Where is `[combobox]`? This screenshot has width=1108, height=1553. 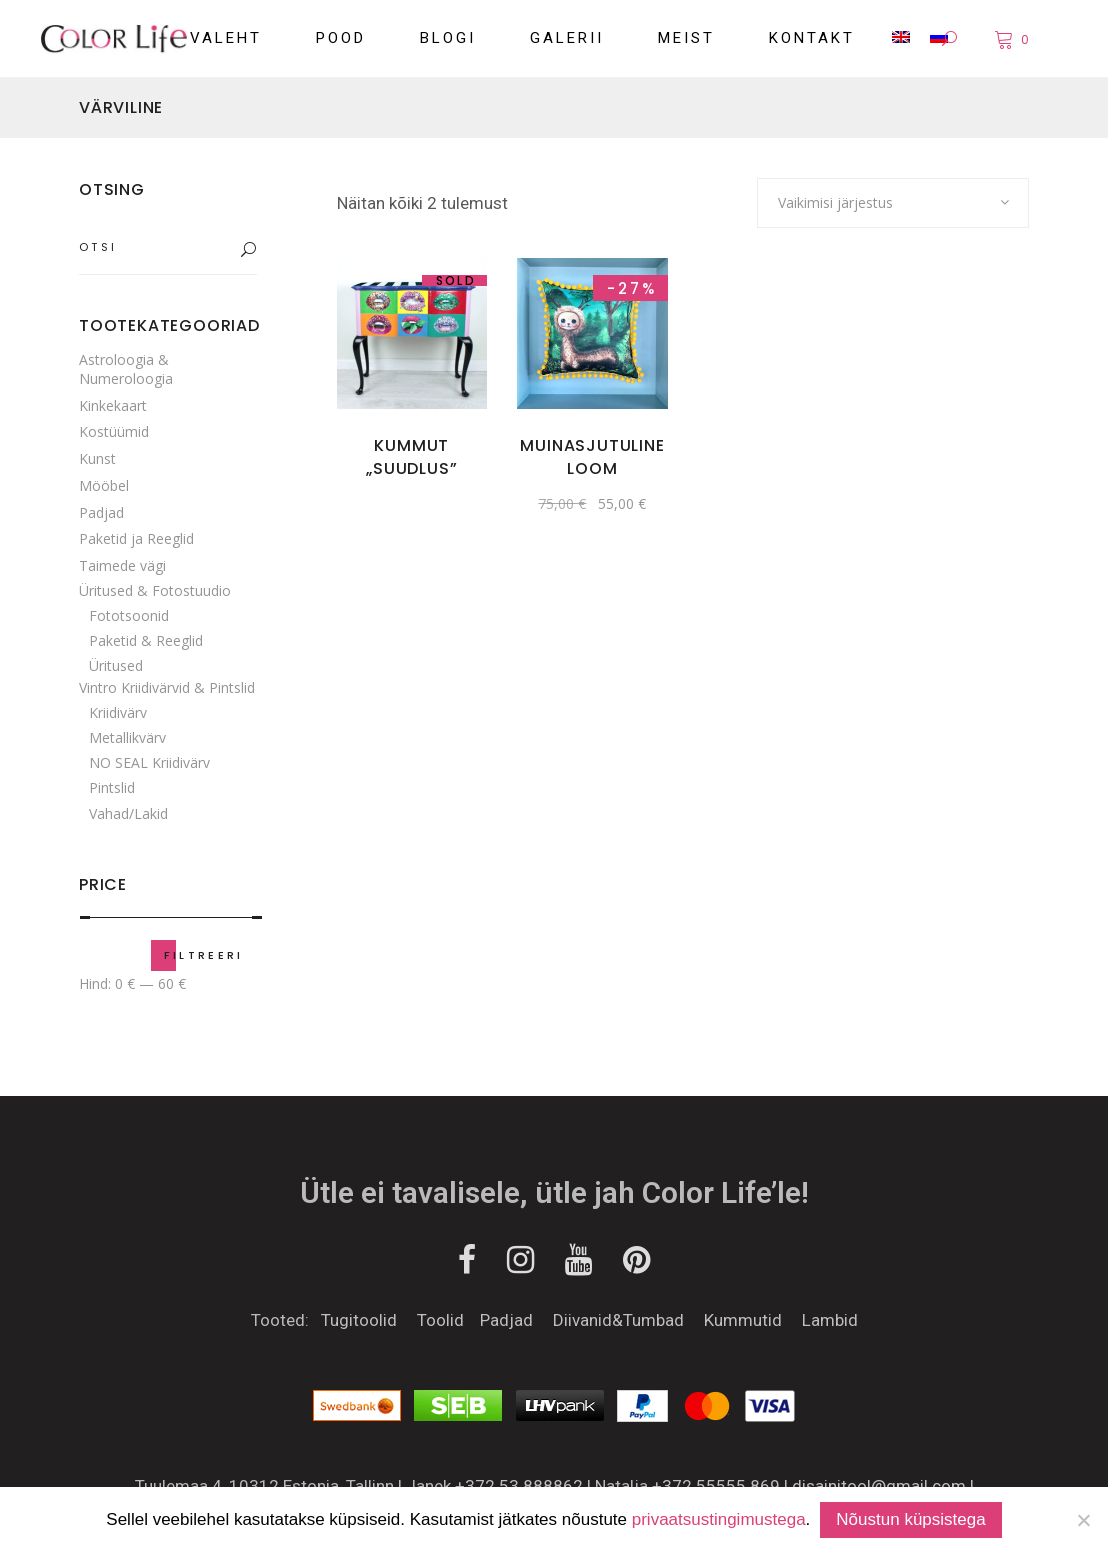
[combobox] is located at coordinates (893, 203).